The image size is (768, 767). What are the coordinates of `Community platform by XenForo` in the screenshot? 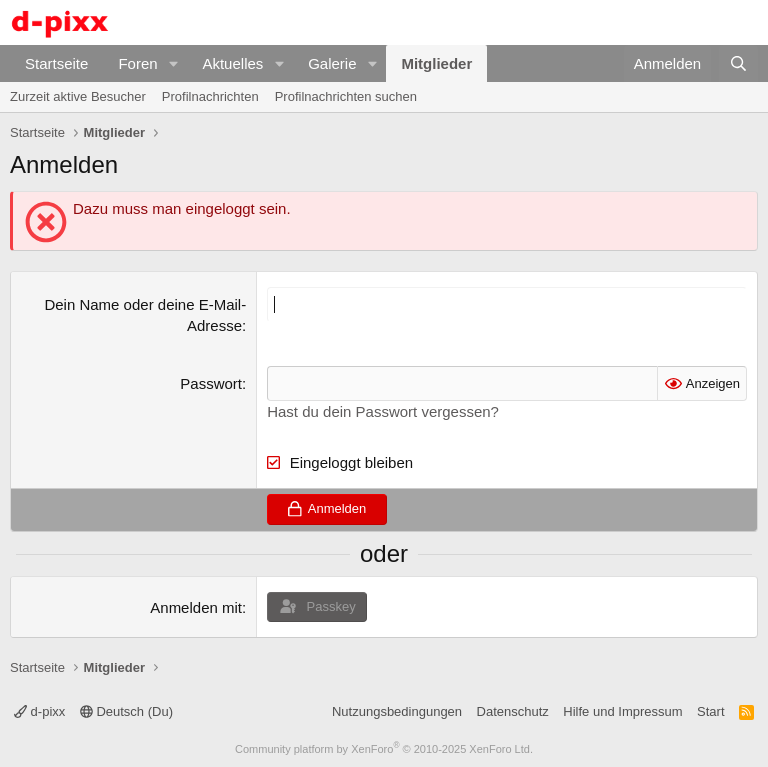 It's located at (384, 749).